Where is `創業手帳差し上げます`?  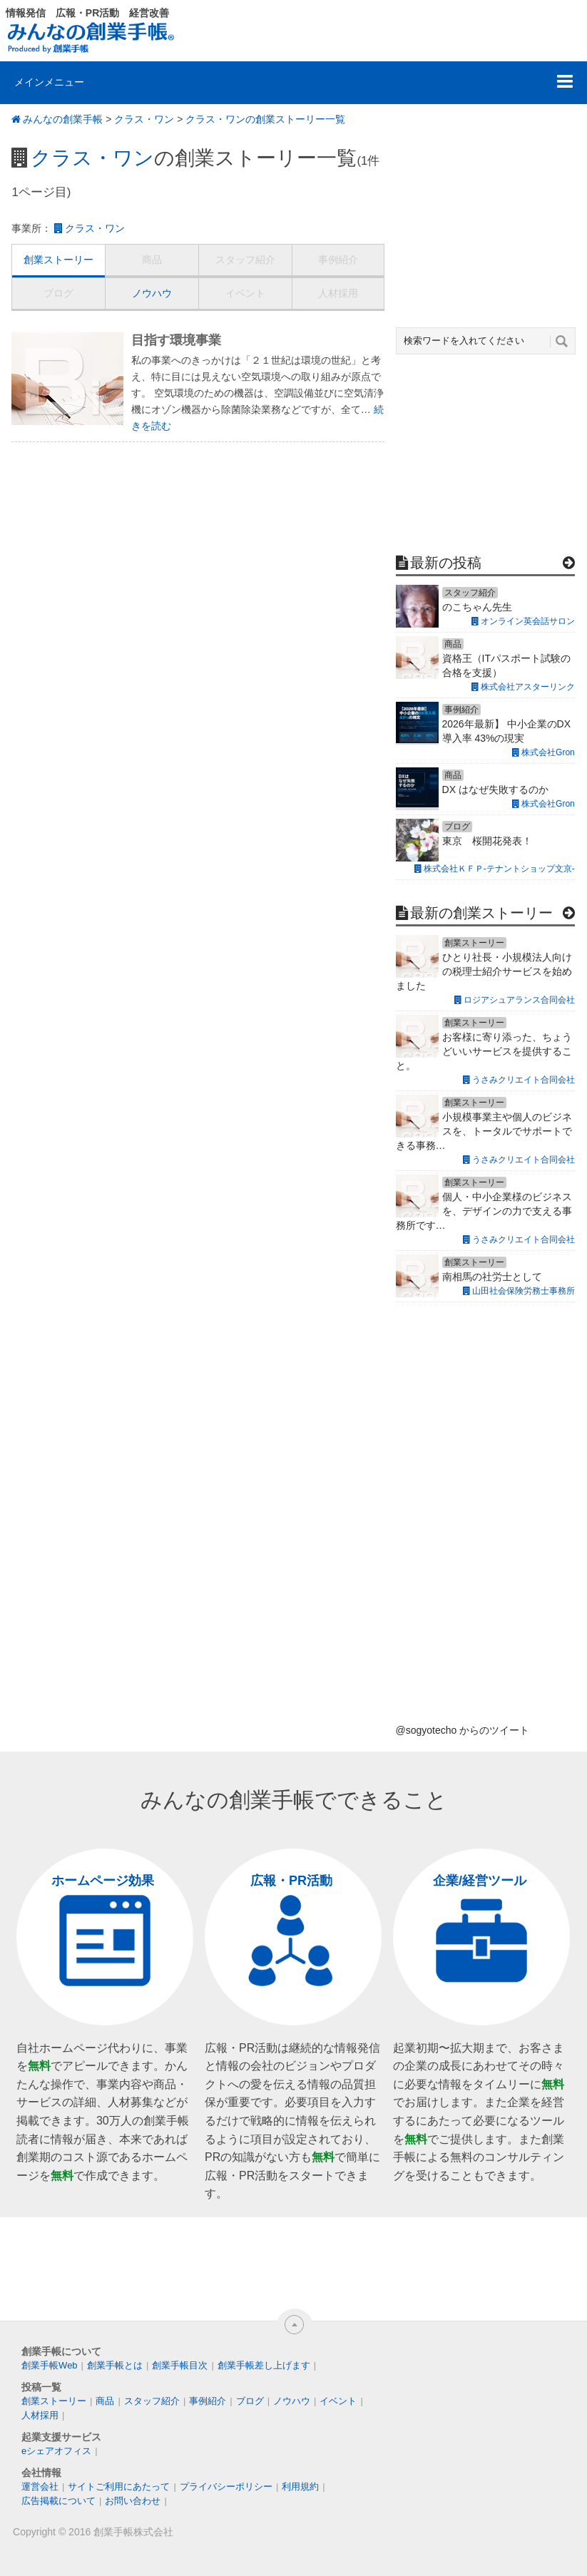
創業手帳差し上げます is located at coordinates (264, 2365).